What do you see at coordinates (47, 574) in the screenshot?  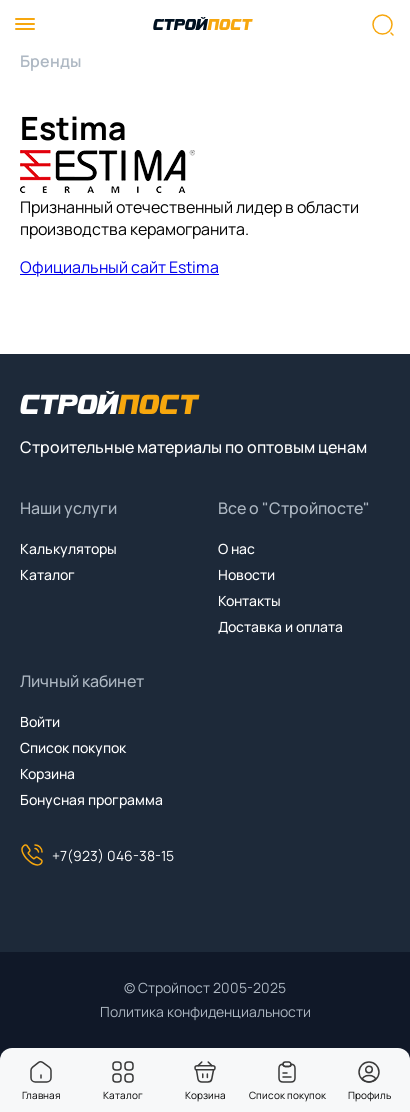 I see `Каталог` at bounding box center [47, 574].